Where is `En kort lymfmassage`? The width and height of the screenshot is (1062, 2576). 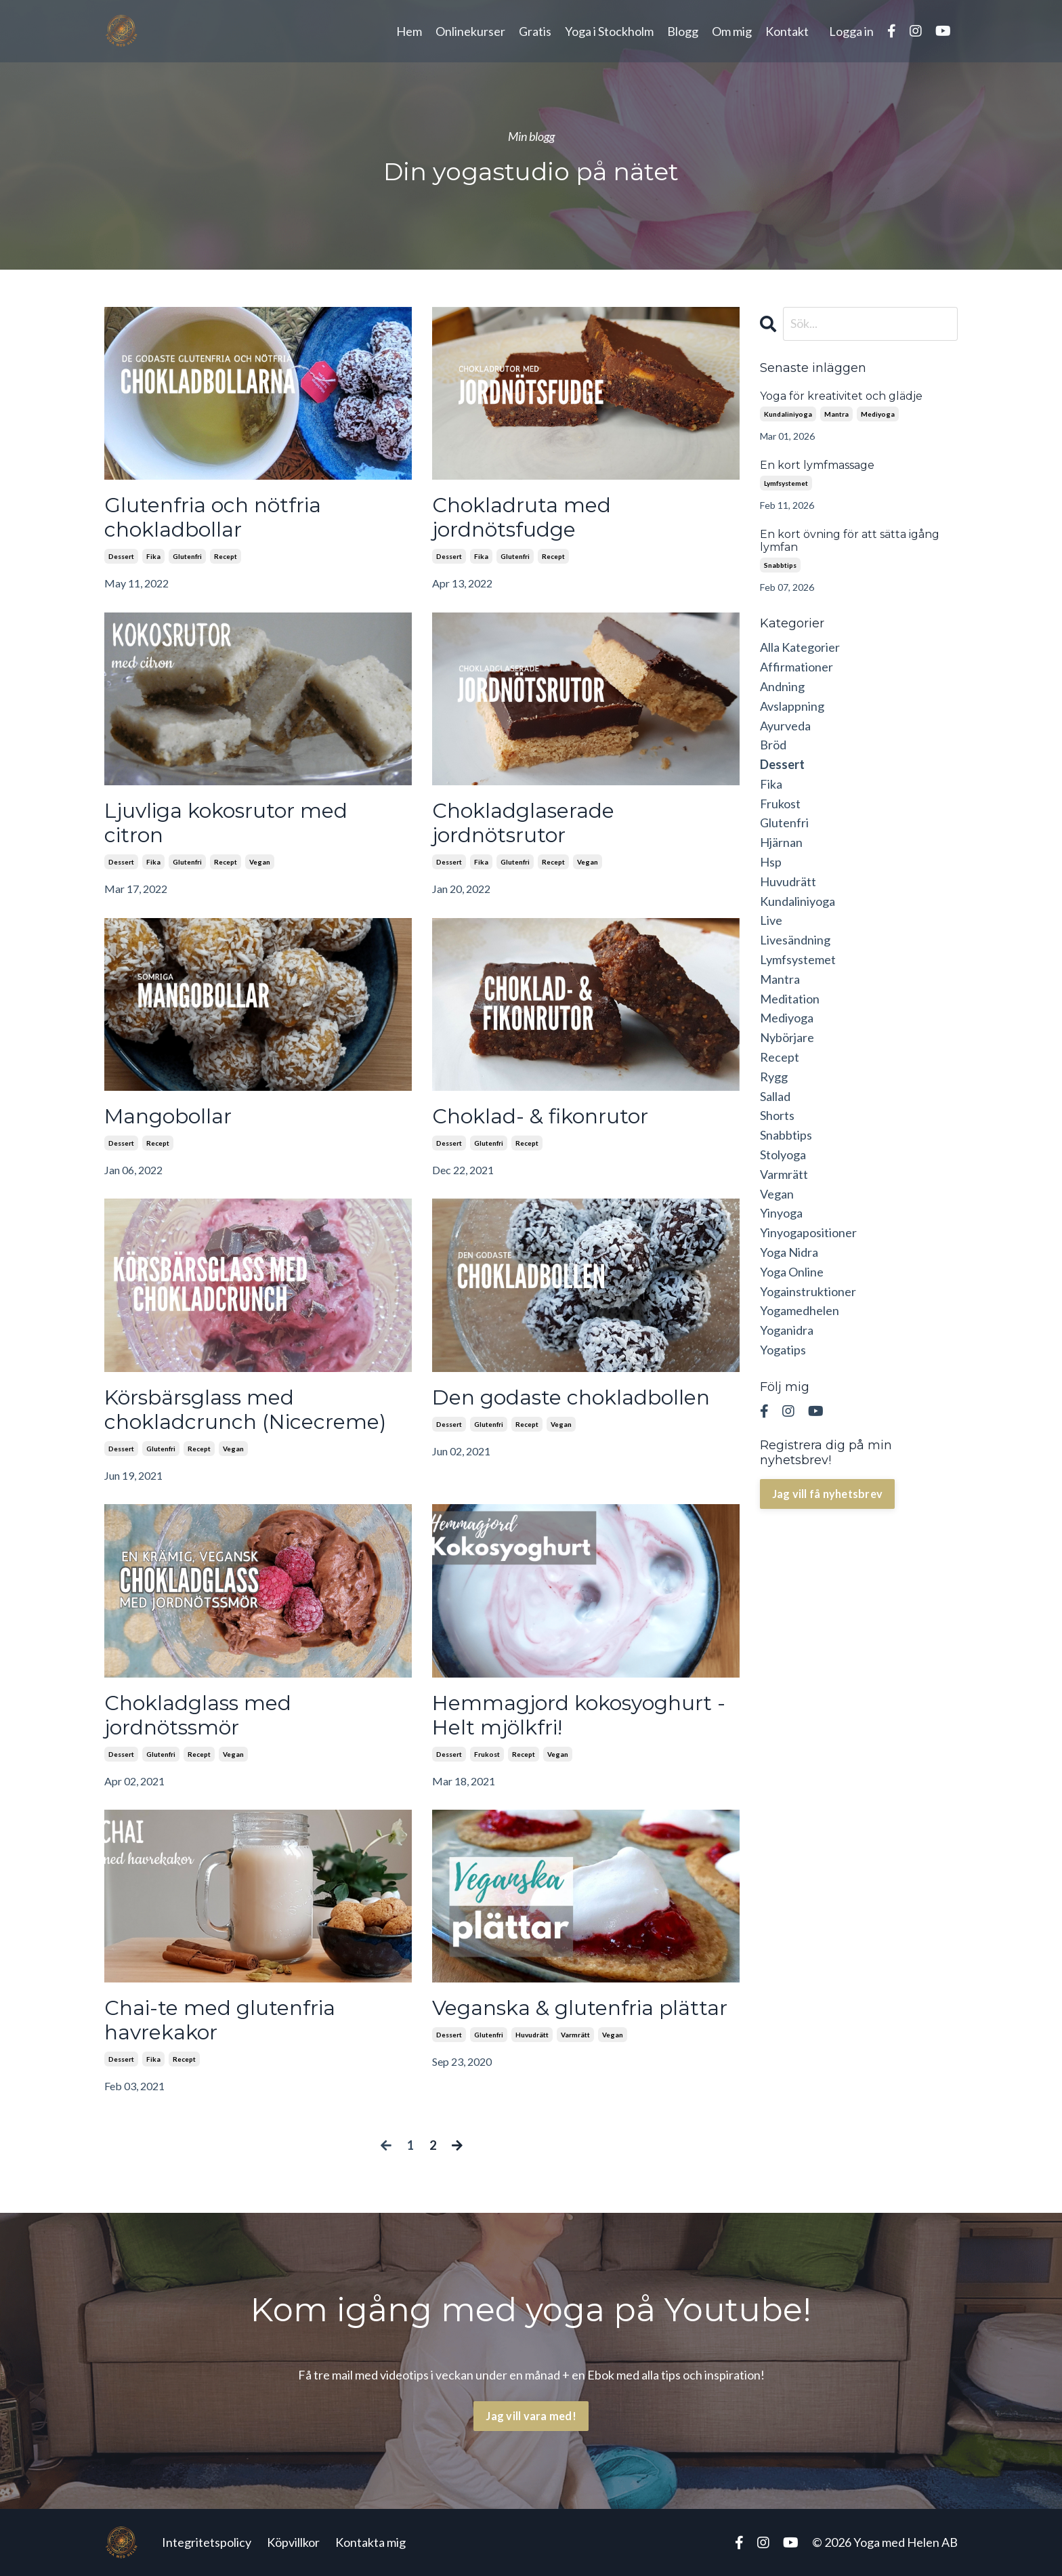 En kort lymfmassage is located at coordinates (817, 465).